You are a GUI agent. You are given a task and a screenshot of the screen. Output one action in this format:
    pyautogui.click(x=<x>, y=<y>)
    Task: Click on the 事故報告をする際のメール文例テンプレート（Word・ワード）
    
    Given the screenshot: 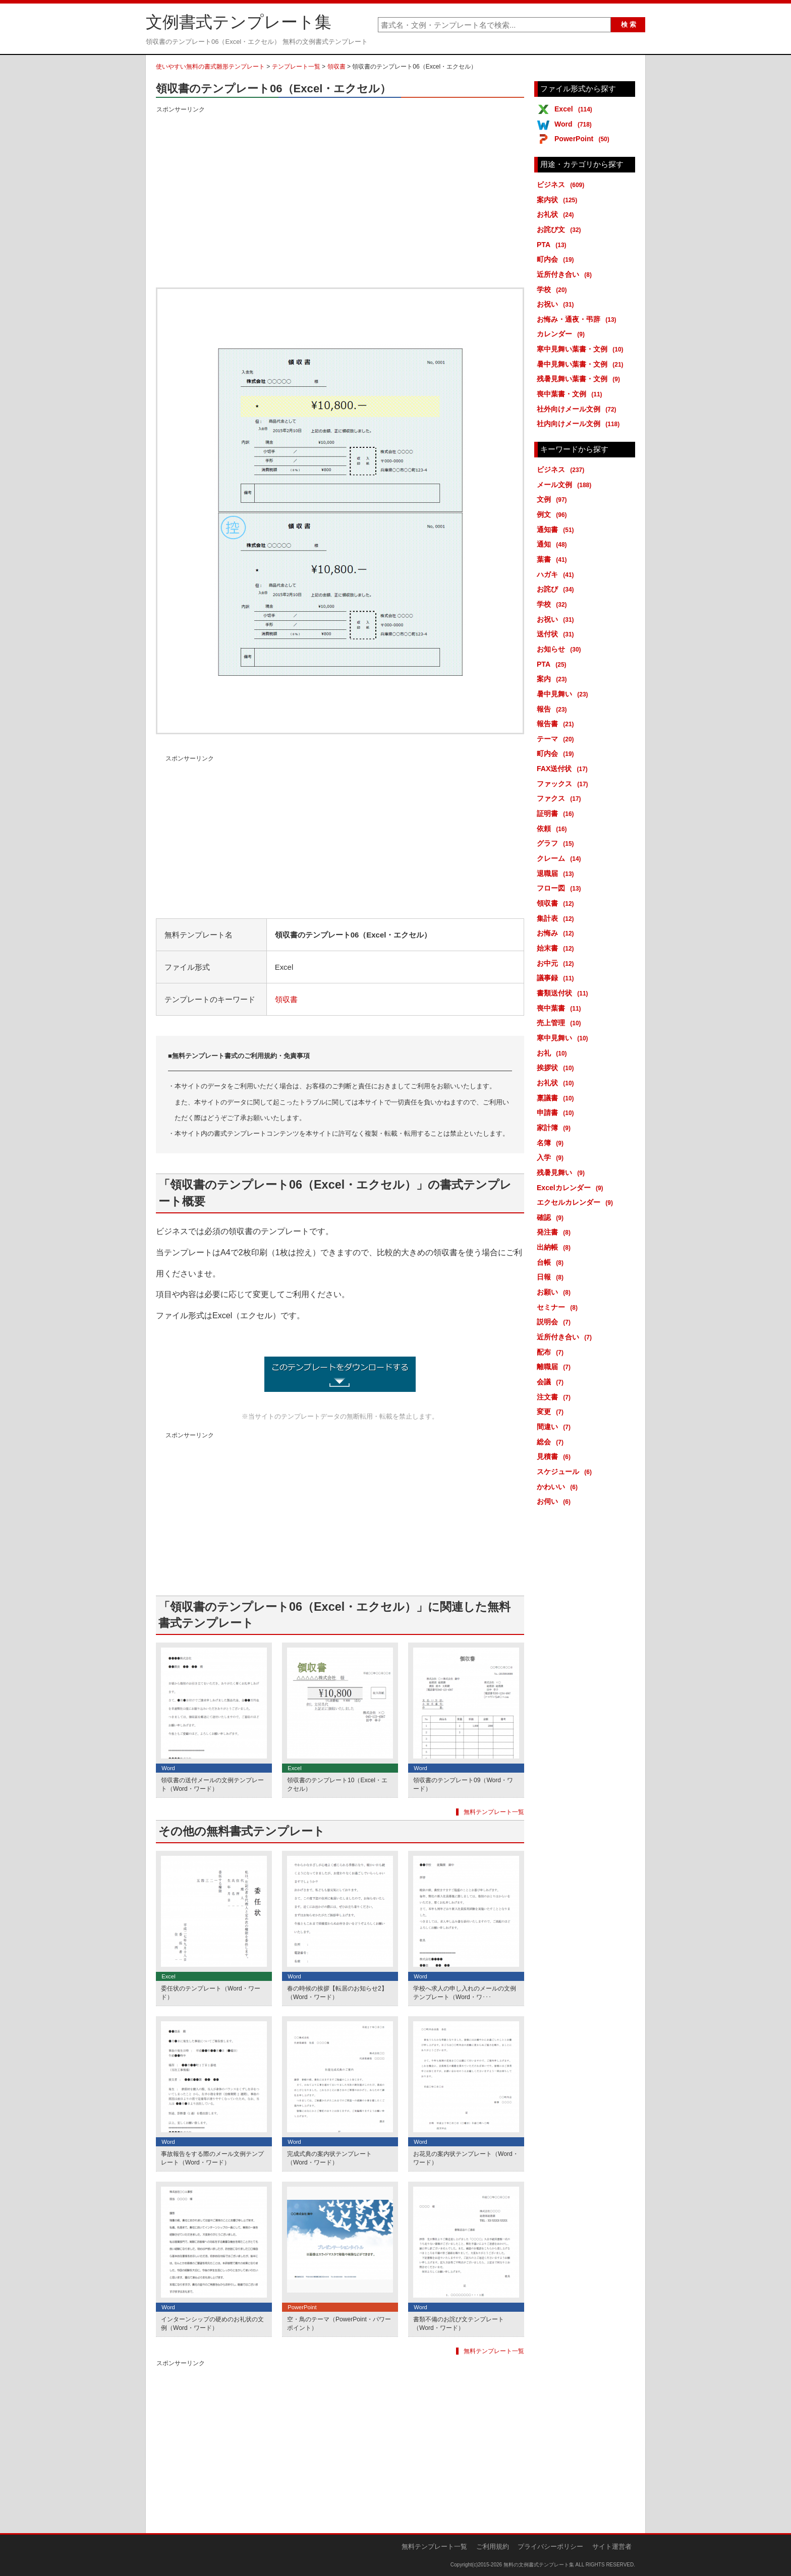 What is the action you would take?
    pyautogui.click(x=212, y=2158)
    